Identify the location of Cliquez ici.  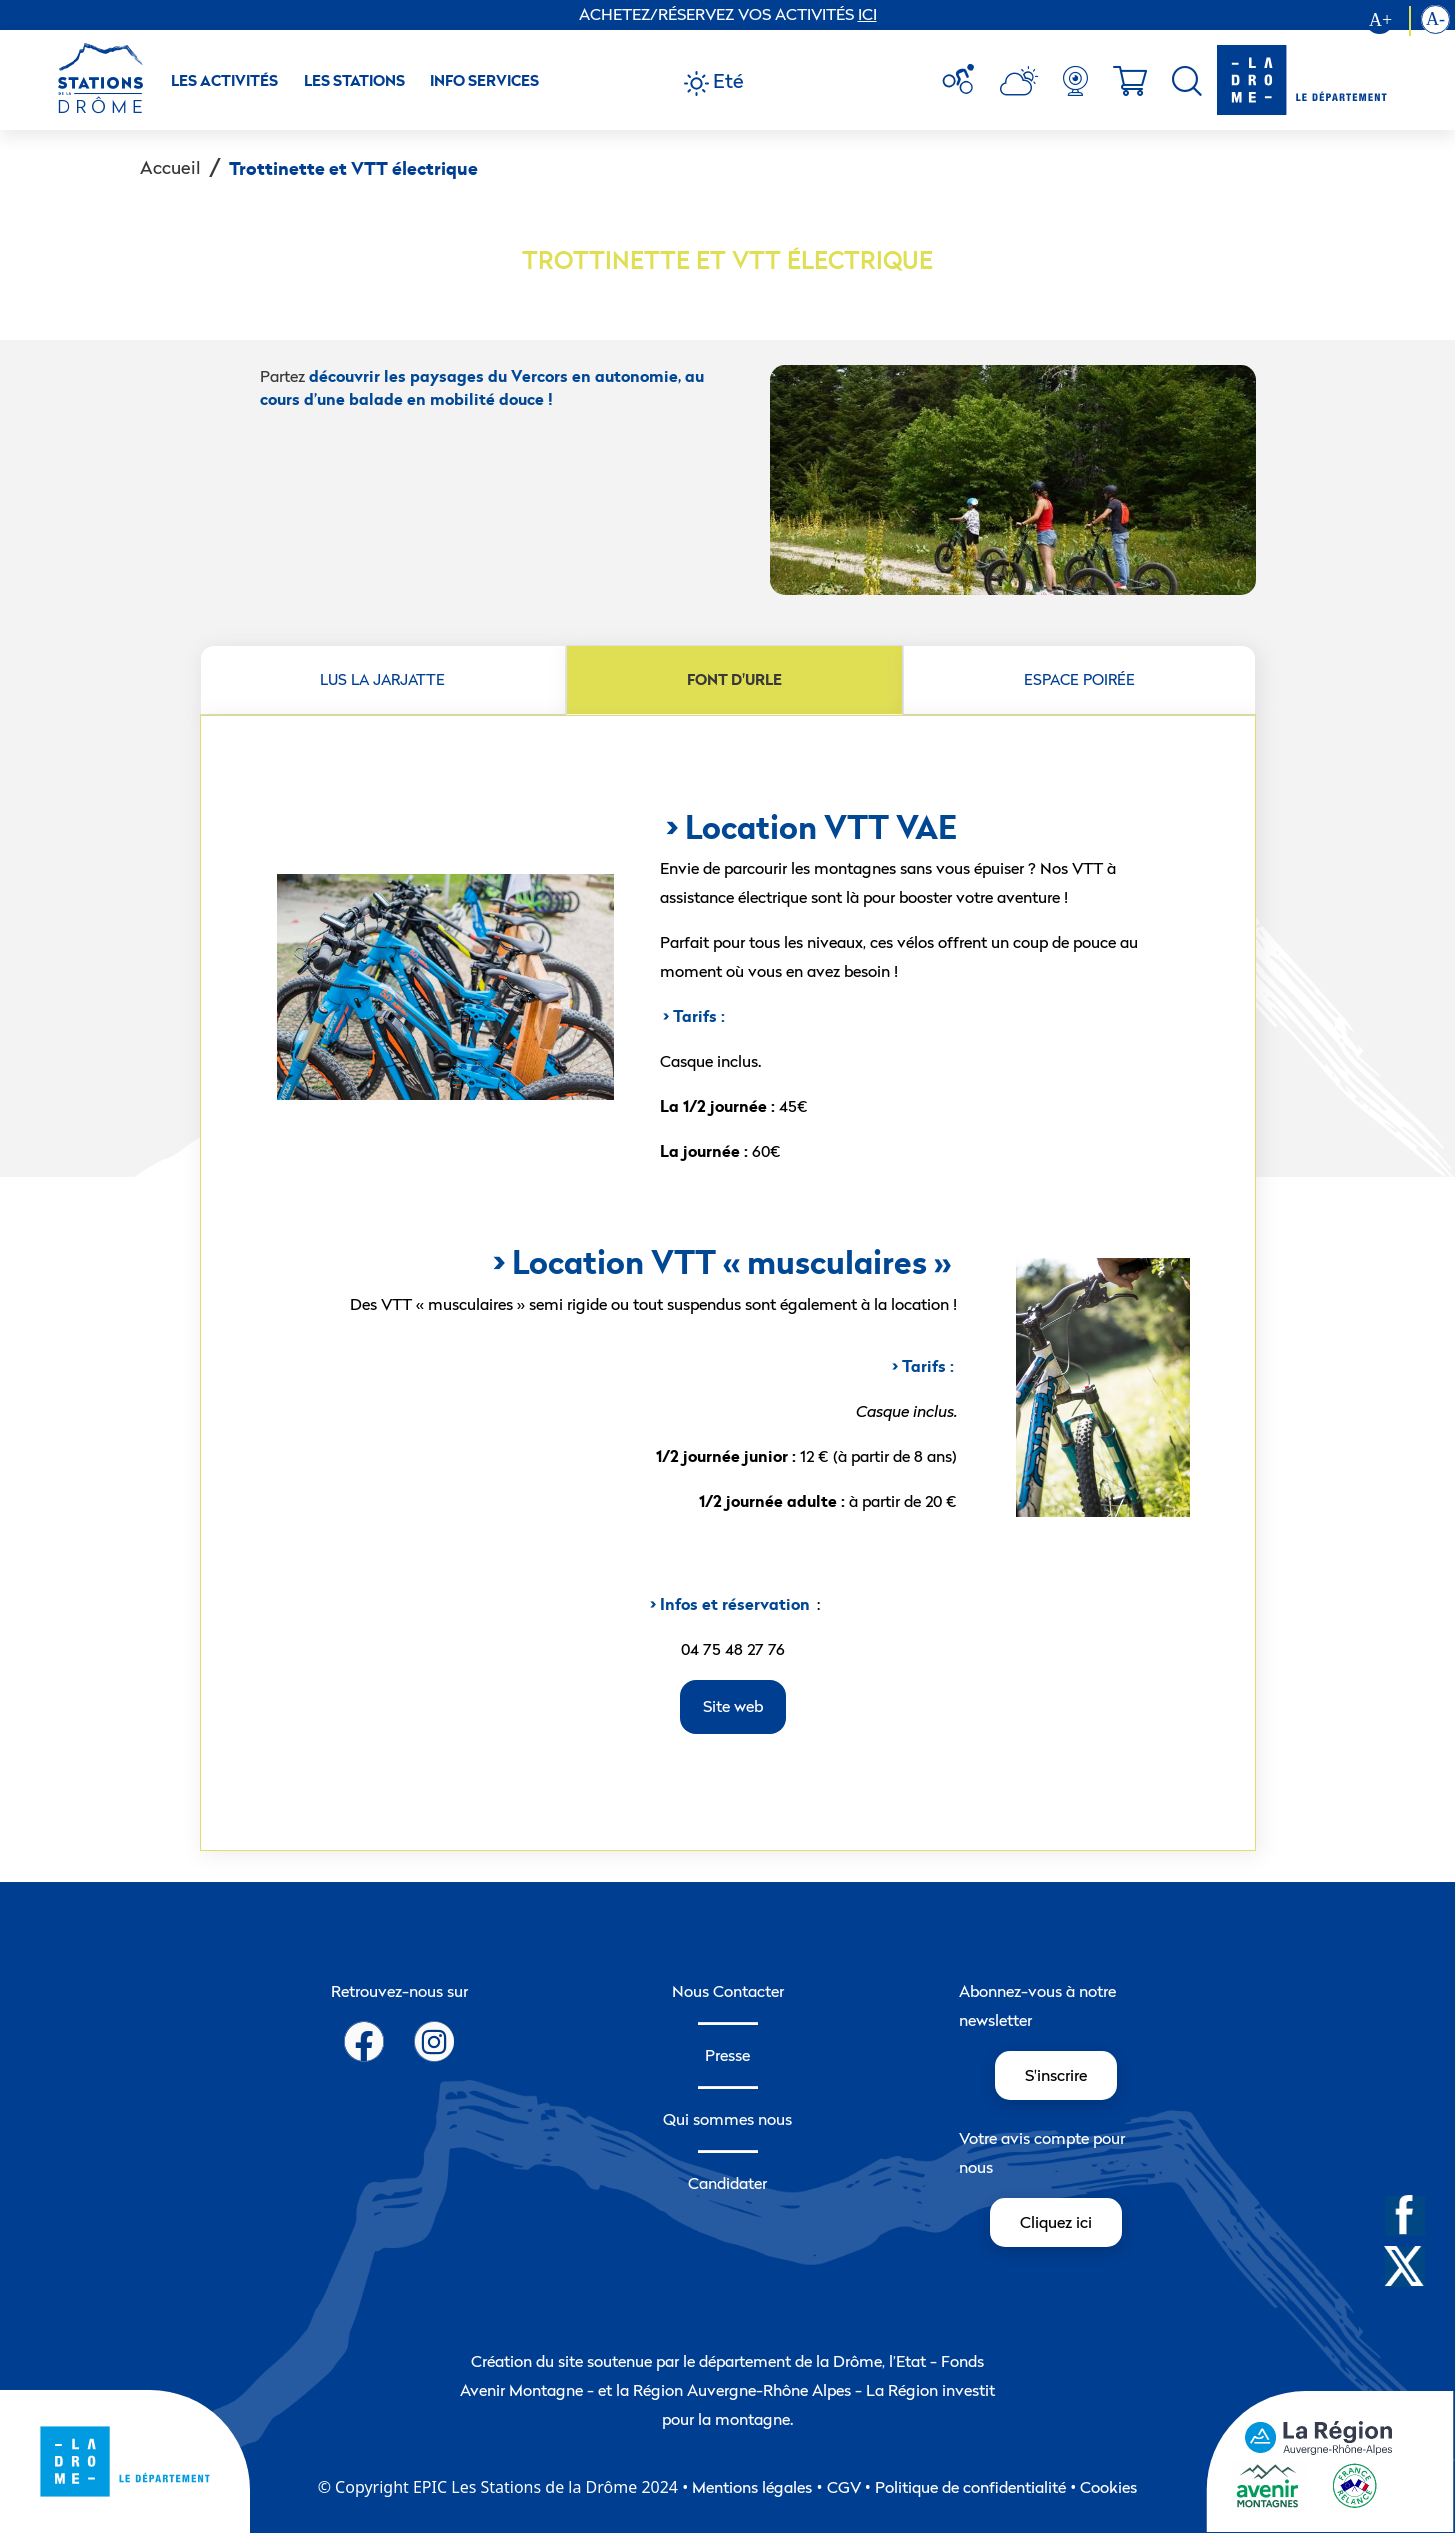
(1056, 2222).